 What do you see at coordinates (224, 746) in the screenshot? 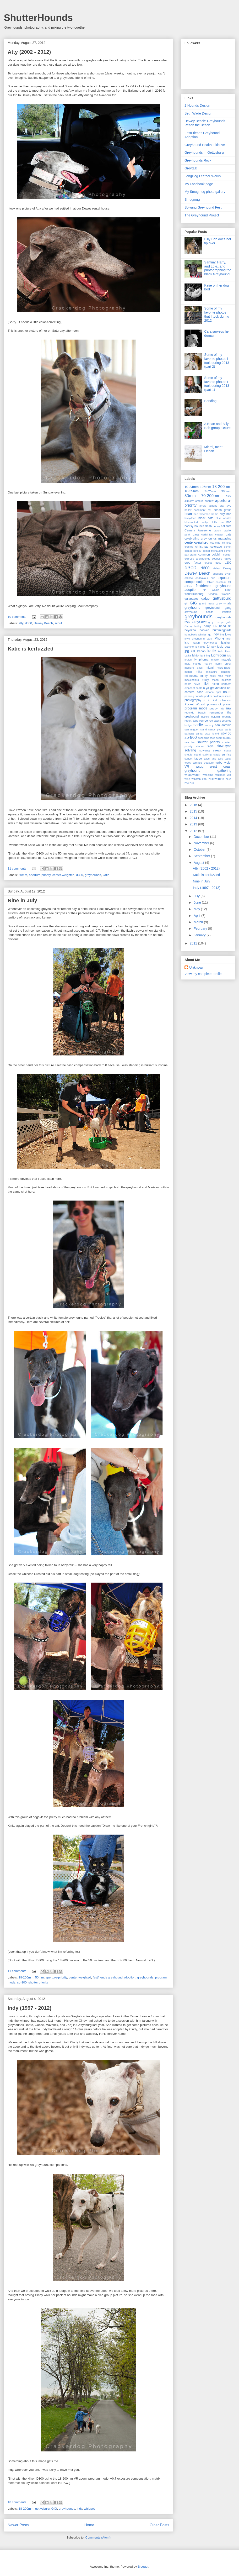
I see `slow-sync` at bounding box center [224, 746].